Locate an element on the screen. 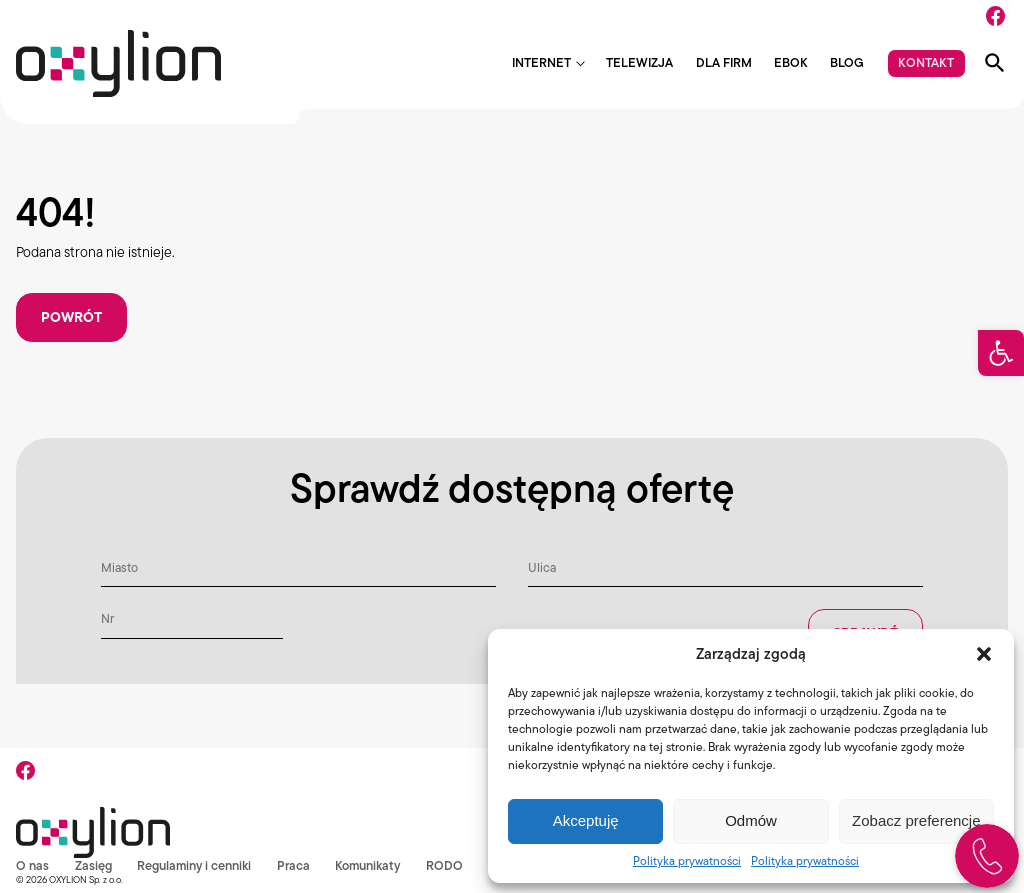 The height and width of the screenshot is (893, 1024). [Logo Oxylion] is located at coordinates (118, 63).